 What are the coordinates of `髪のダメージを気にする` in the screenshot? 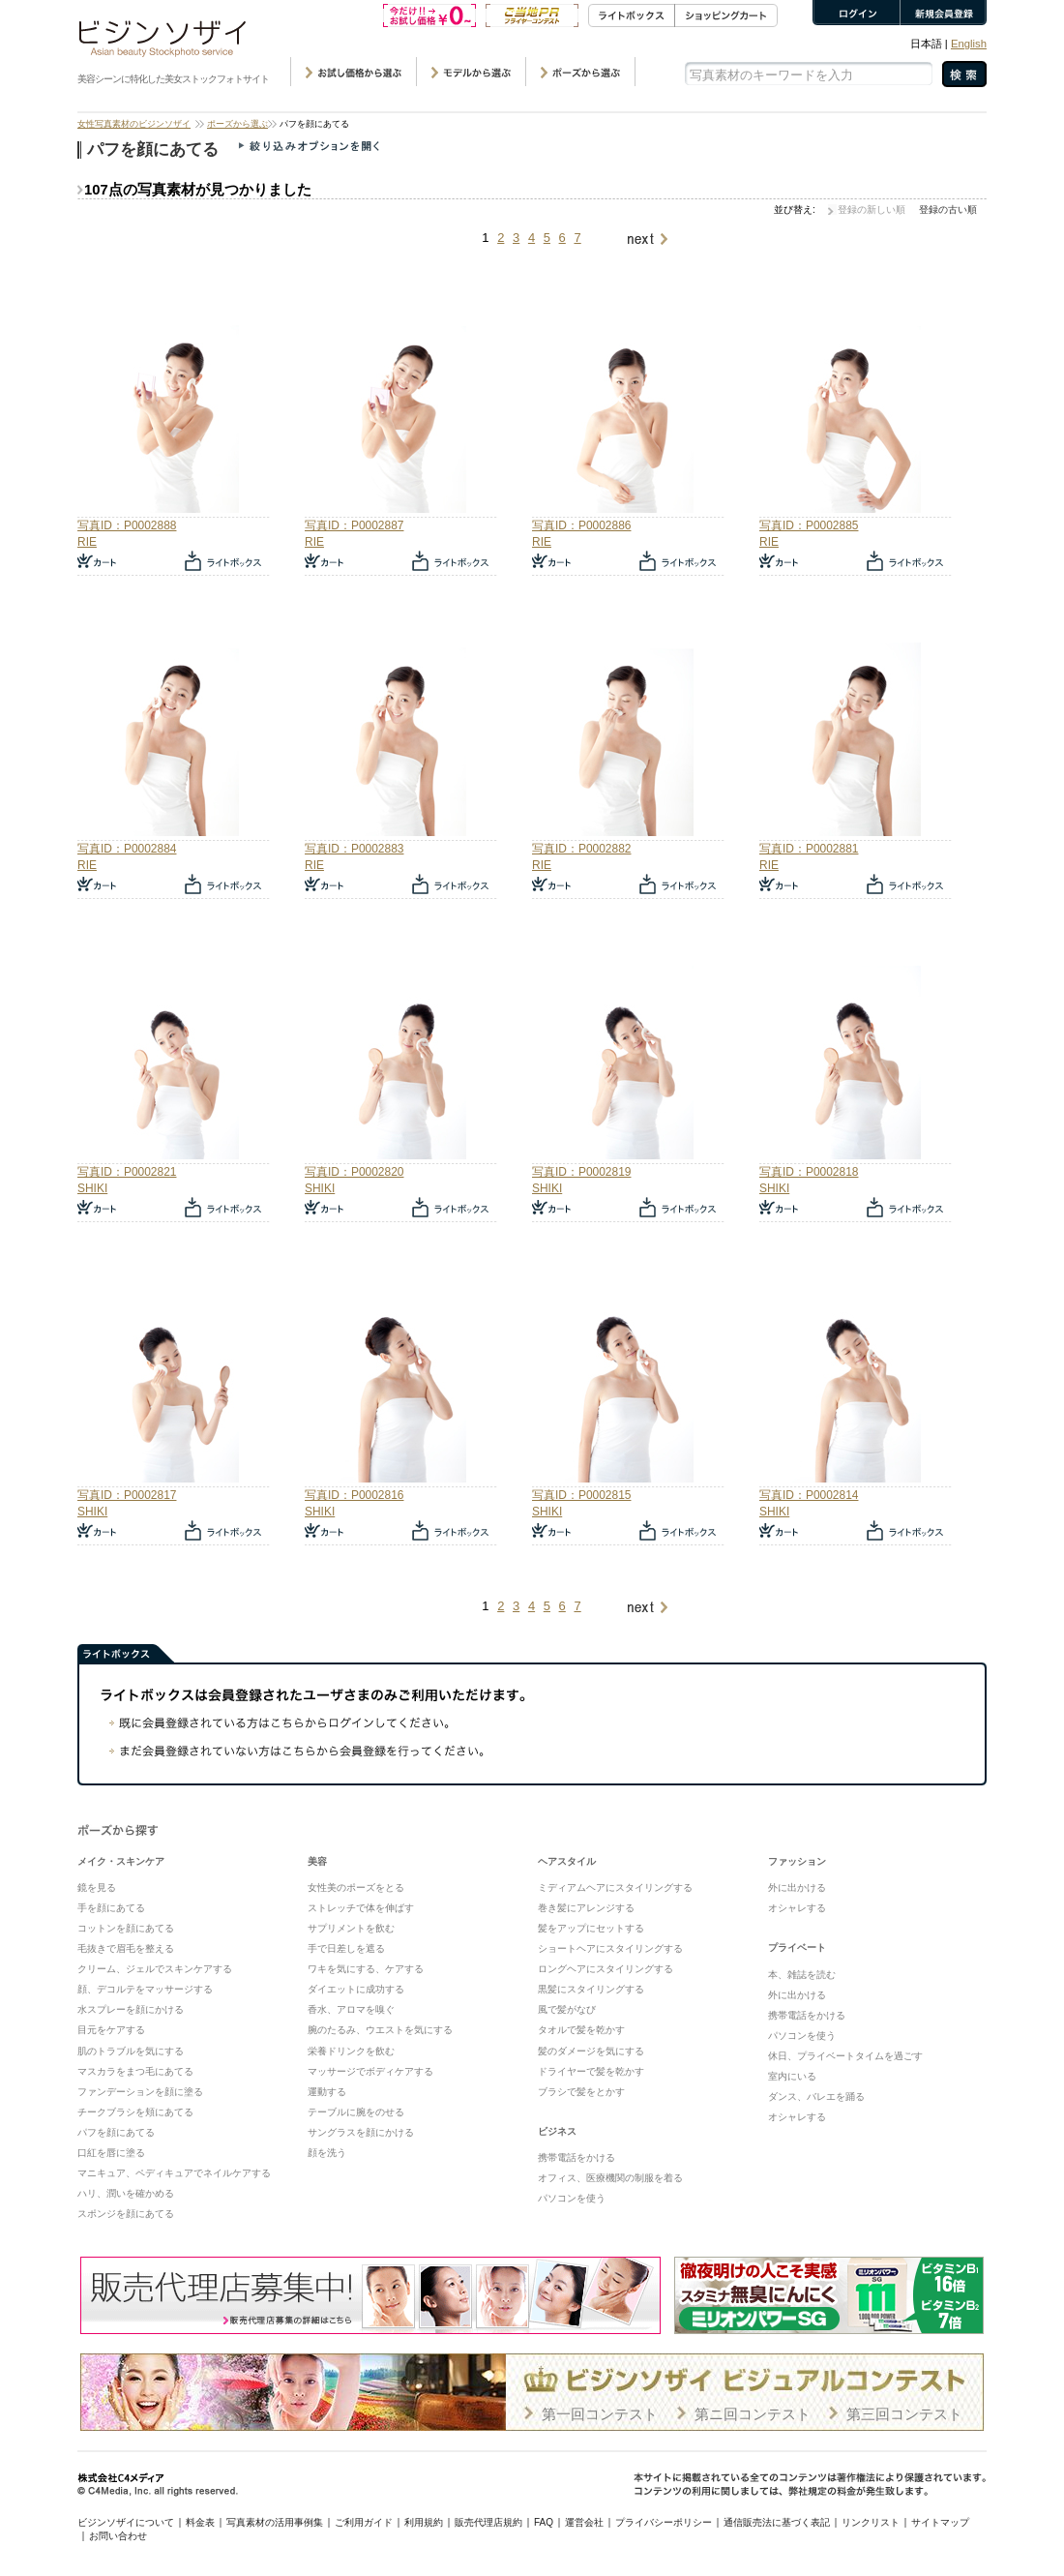 It's located at (591, 2051).